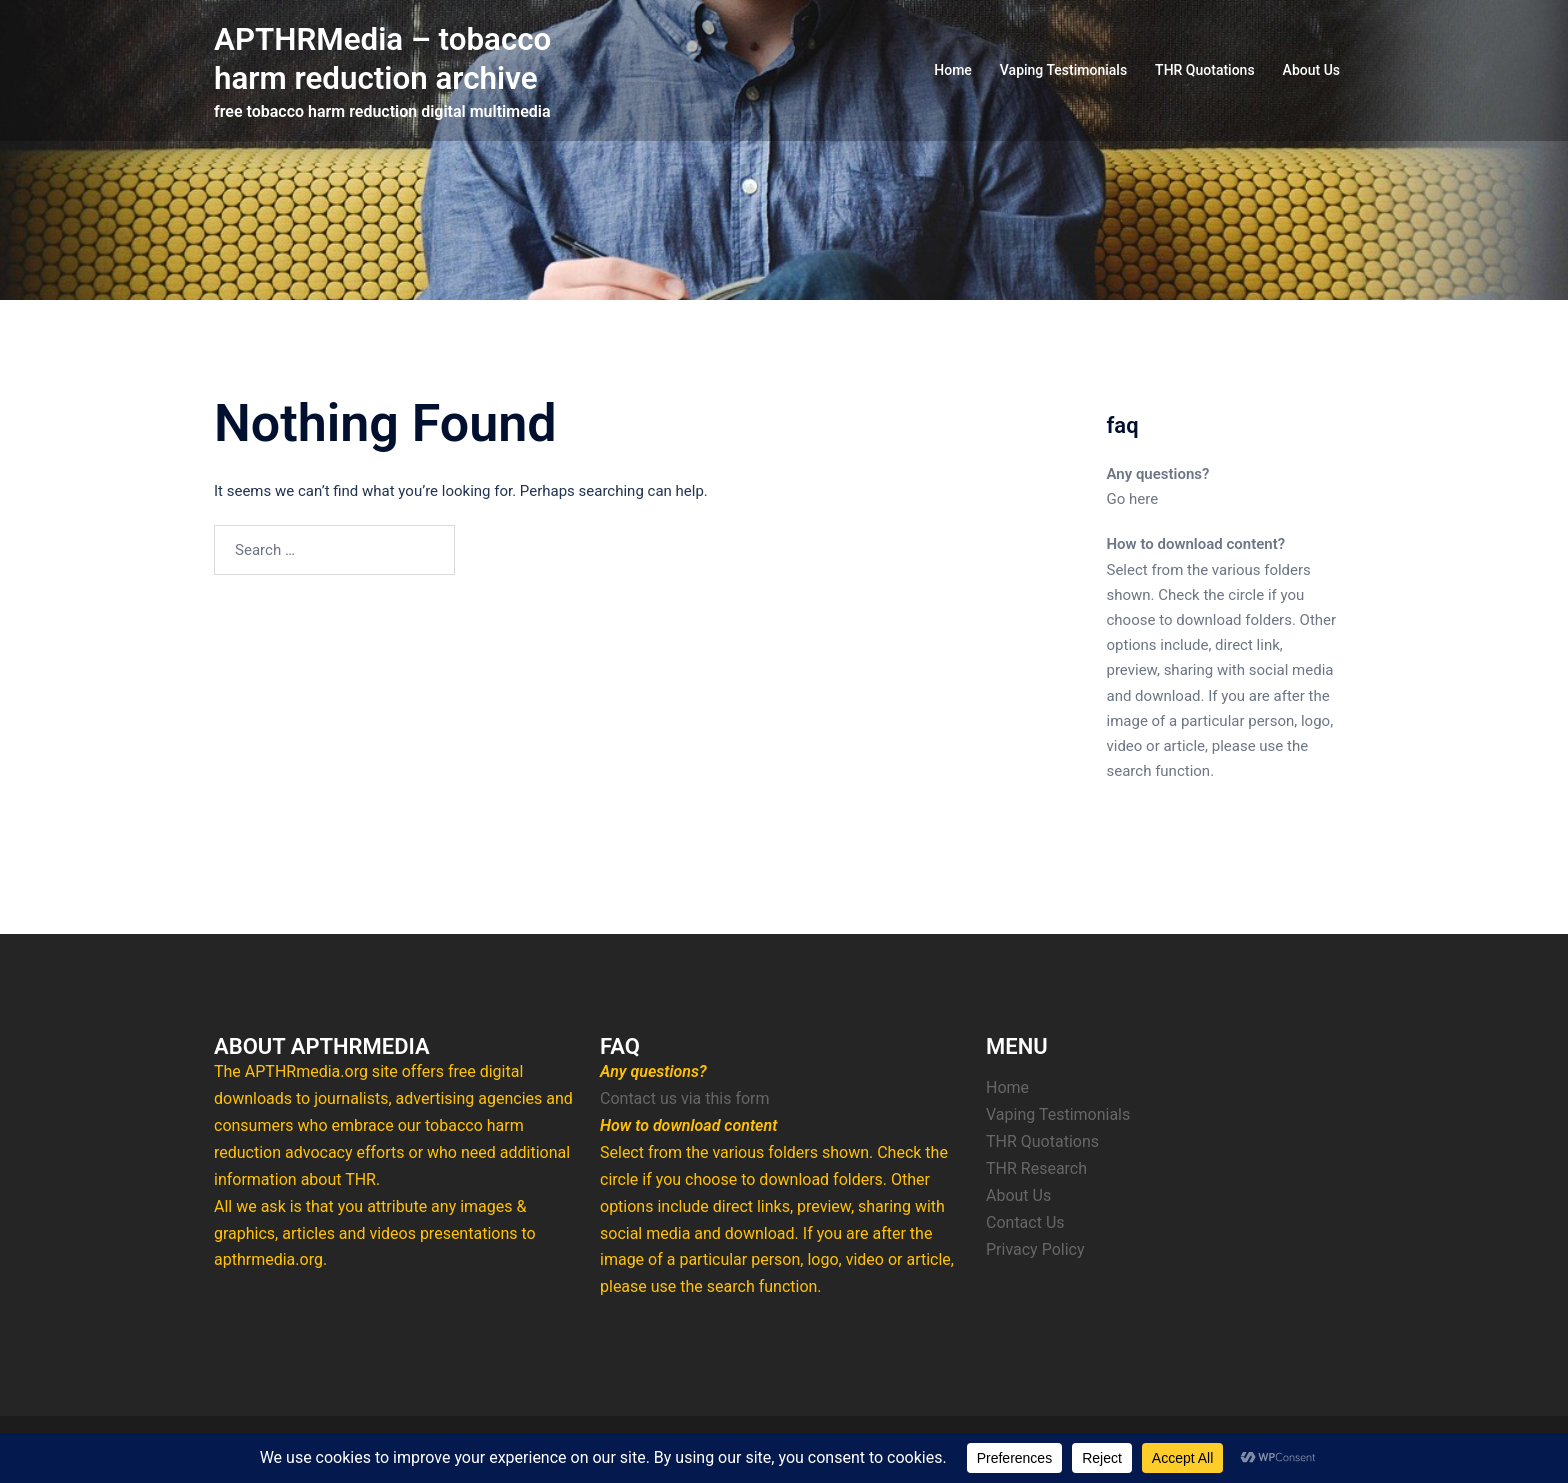 The height and width of the screenshot is (1483, 1568). Describe the element at coordinates (386, 58) in the screenshot. I see `APTHRMedia – tobacco harm reduction archive` at that location.